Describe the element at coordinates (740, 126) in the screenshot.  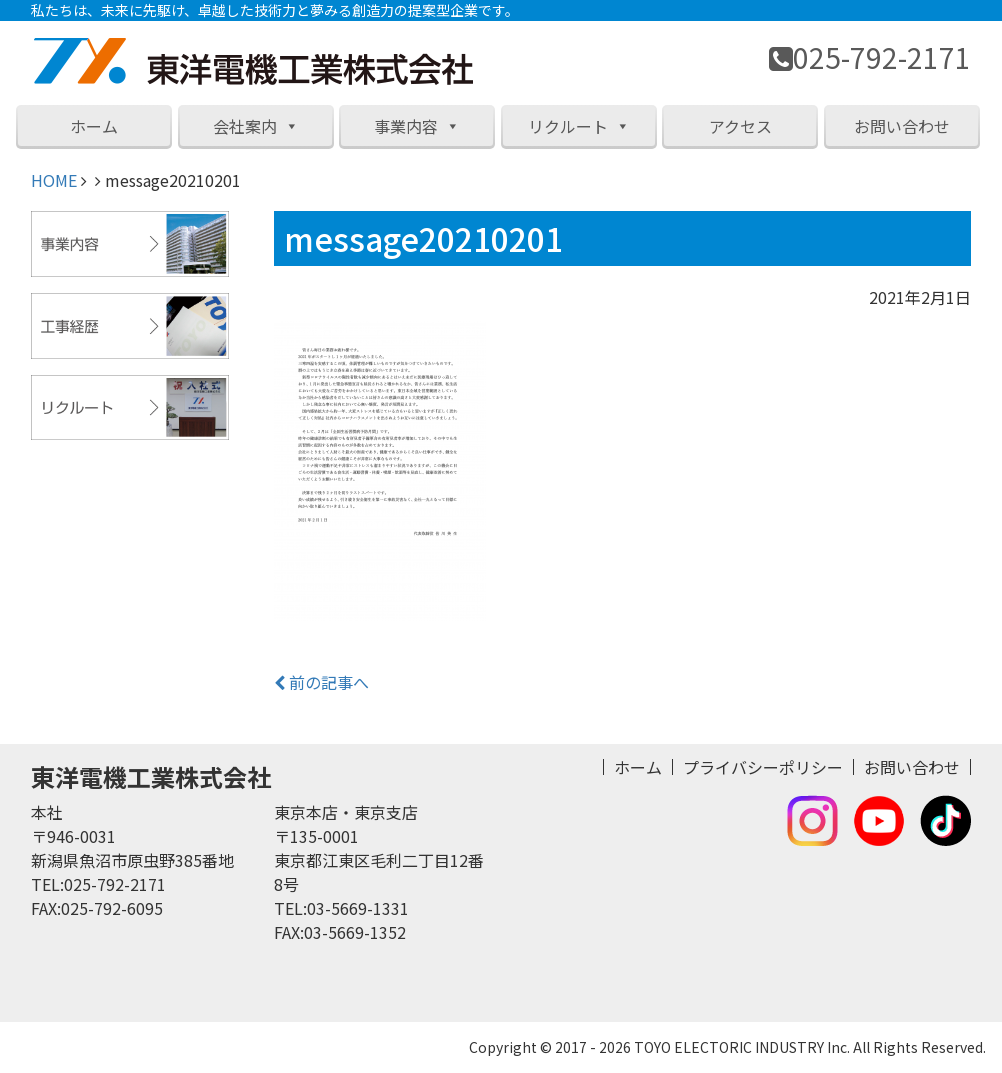
I see `アクセス` at that location.